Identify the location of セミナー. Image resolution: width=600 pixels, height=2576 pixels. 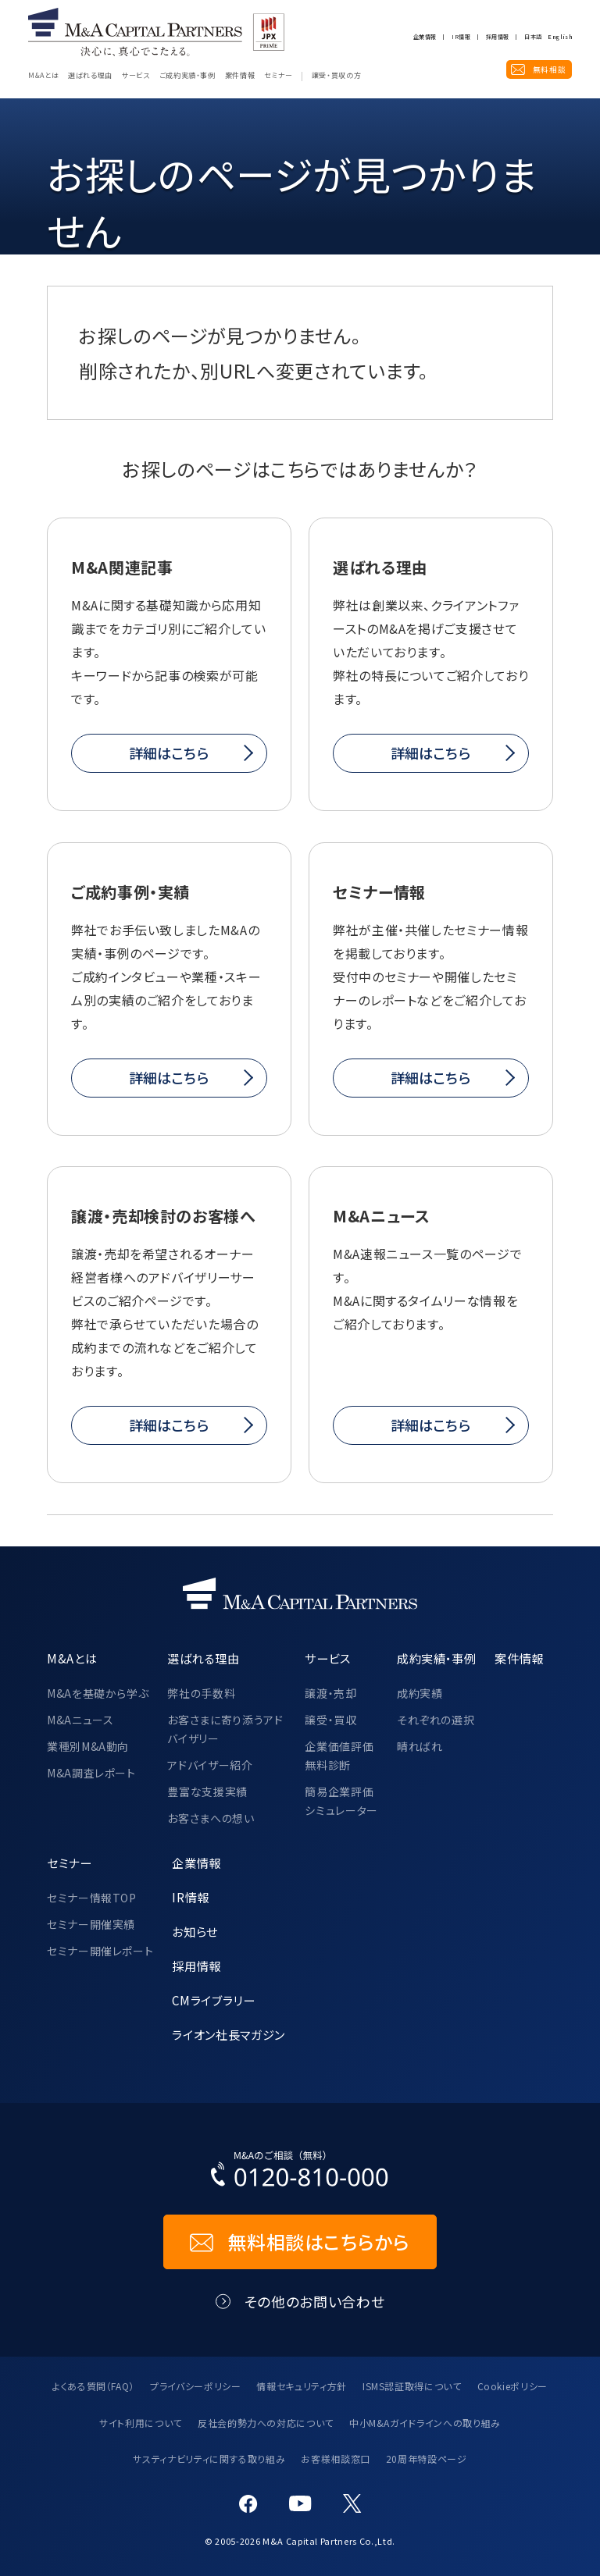
(278, 76).